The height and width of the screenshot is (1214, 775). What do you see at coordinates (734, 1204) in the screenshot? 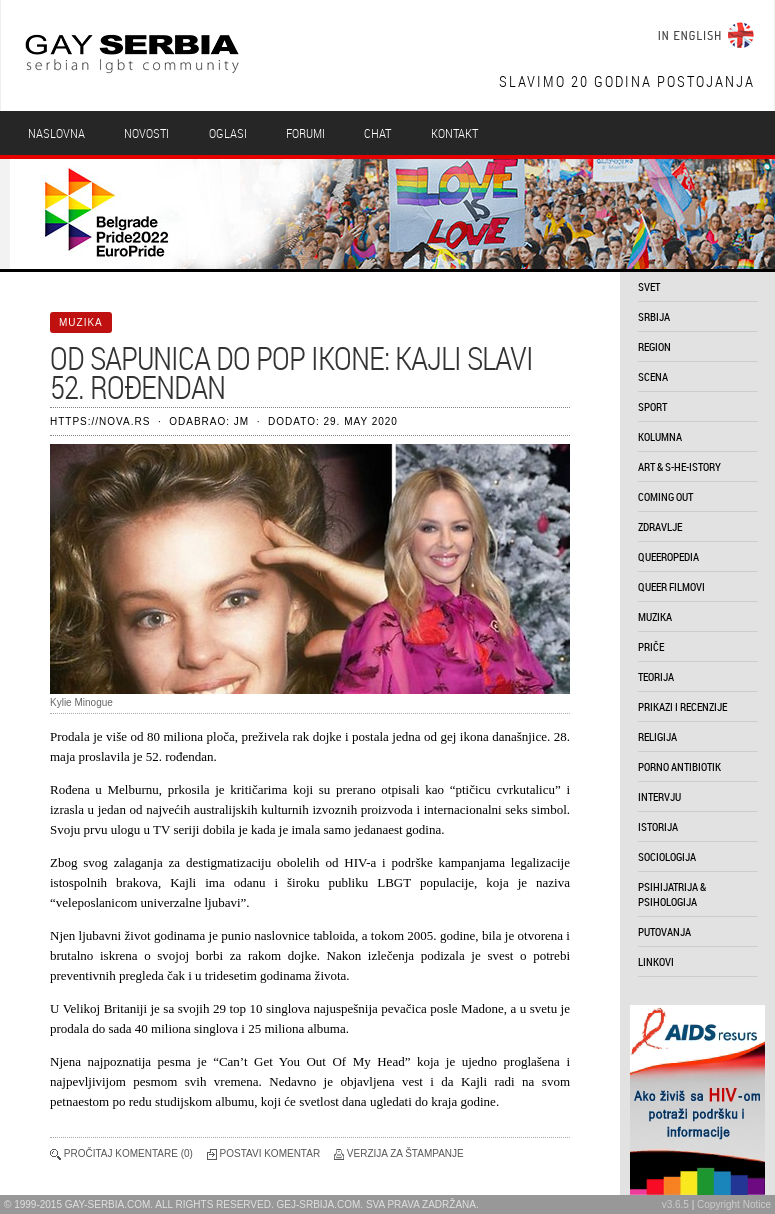
I see `Copyright Notice` at bounding box center [734, 1204].